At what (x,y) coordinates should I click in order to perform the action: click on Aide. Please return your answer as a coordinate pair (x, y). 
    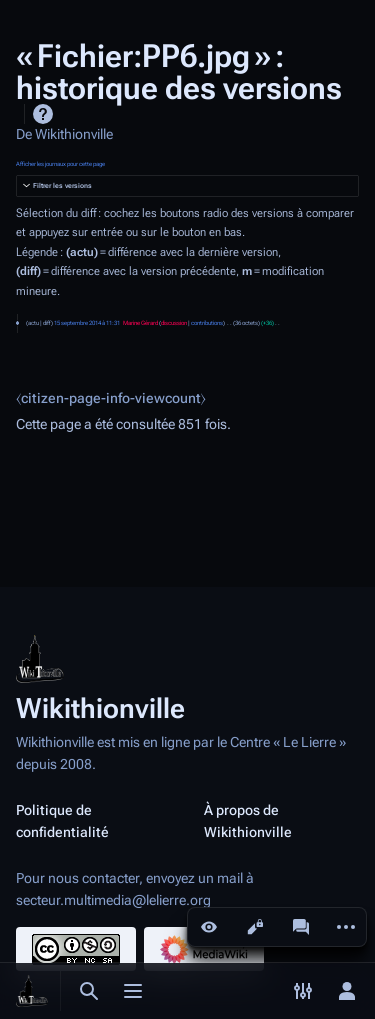
    Looking at the image, I should click on (43, 114).